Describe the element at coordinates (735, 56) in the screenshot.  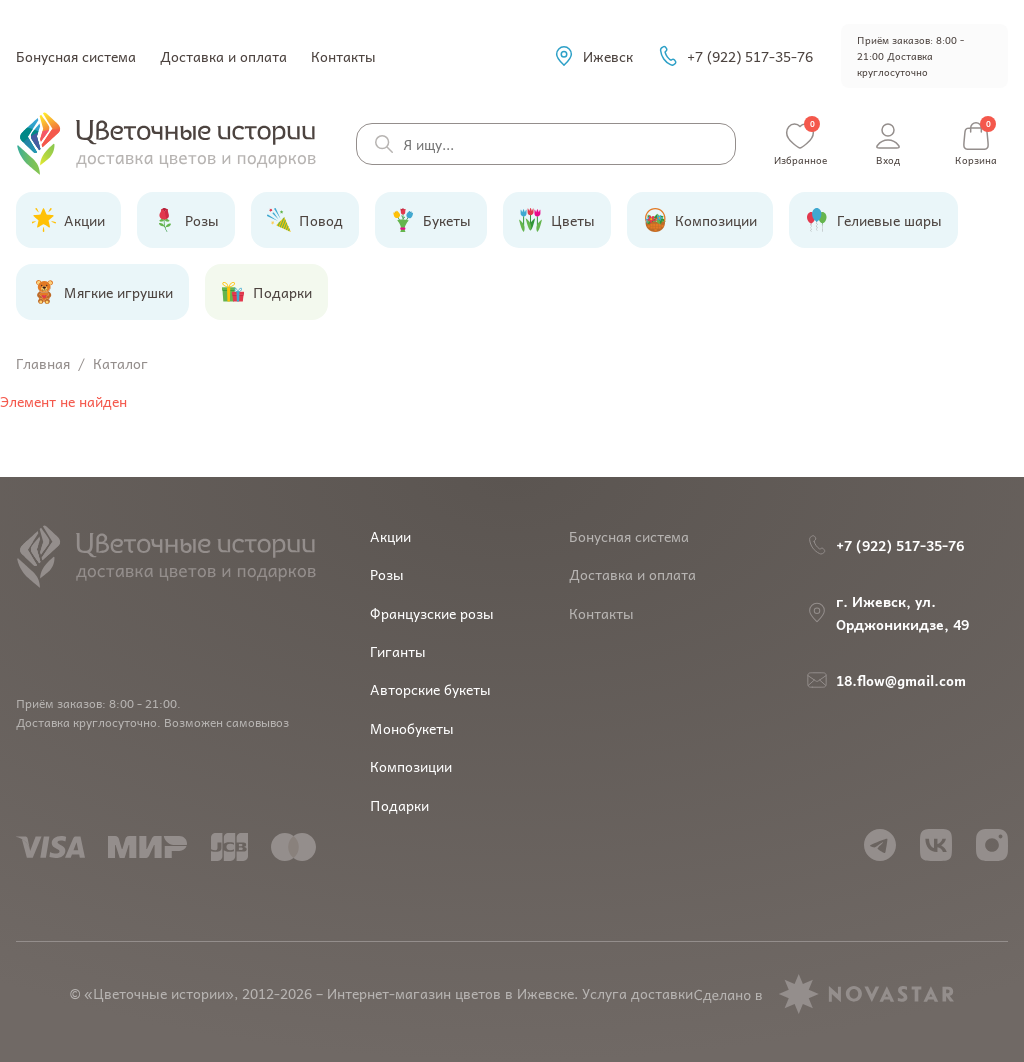
I see `+7 (922) 517-35-76` at that location.